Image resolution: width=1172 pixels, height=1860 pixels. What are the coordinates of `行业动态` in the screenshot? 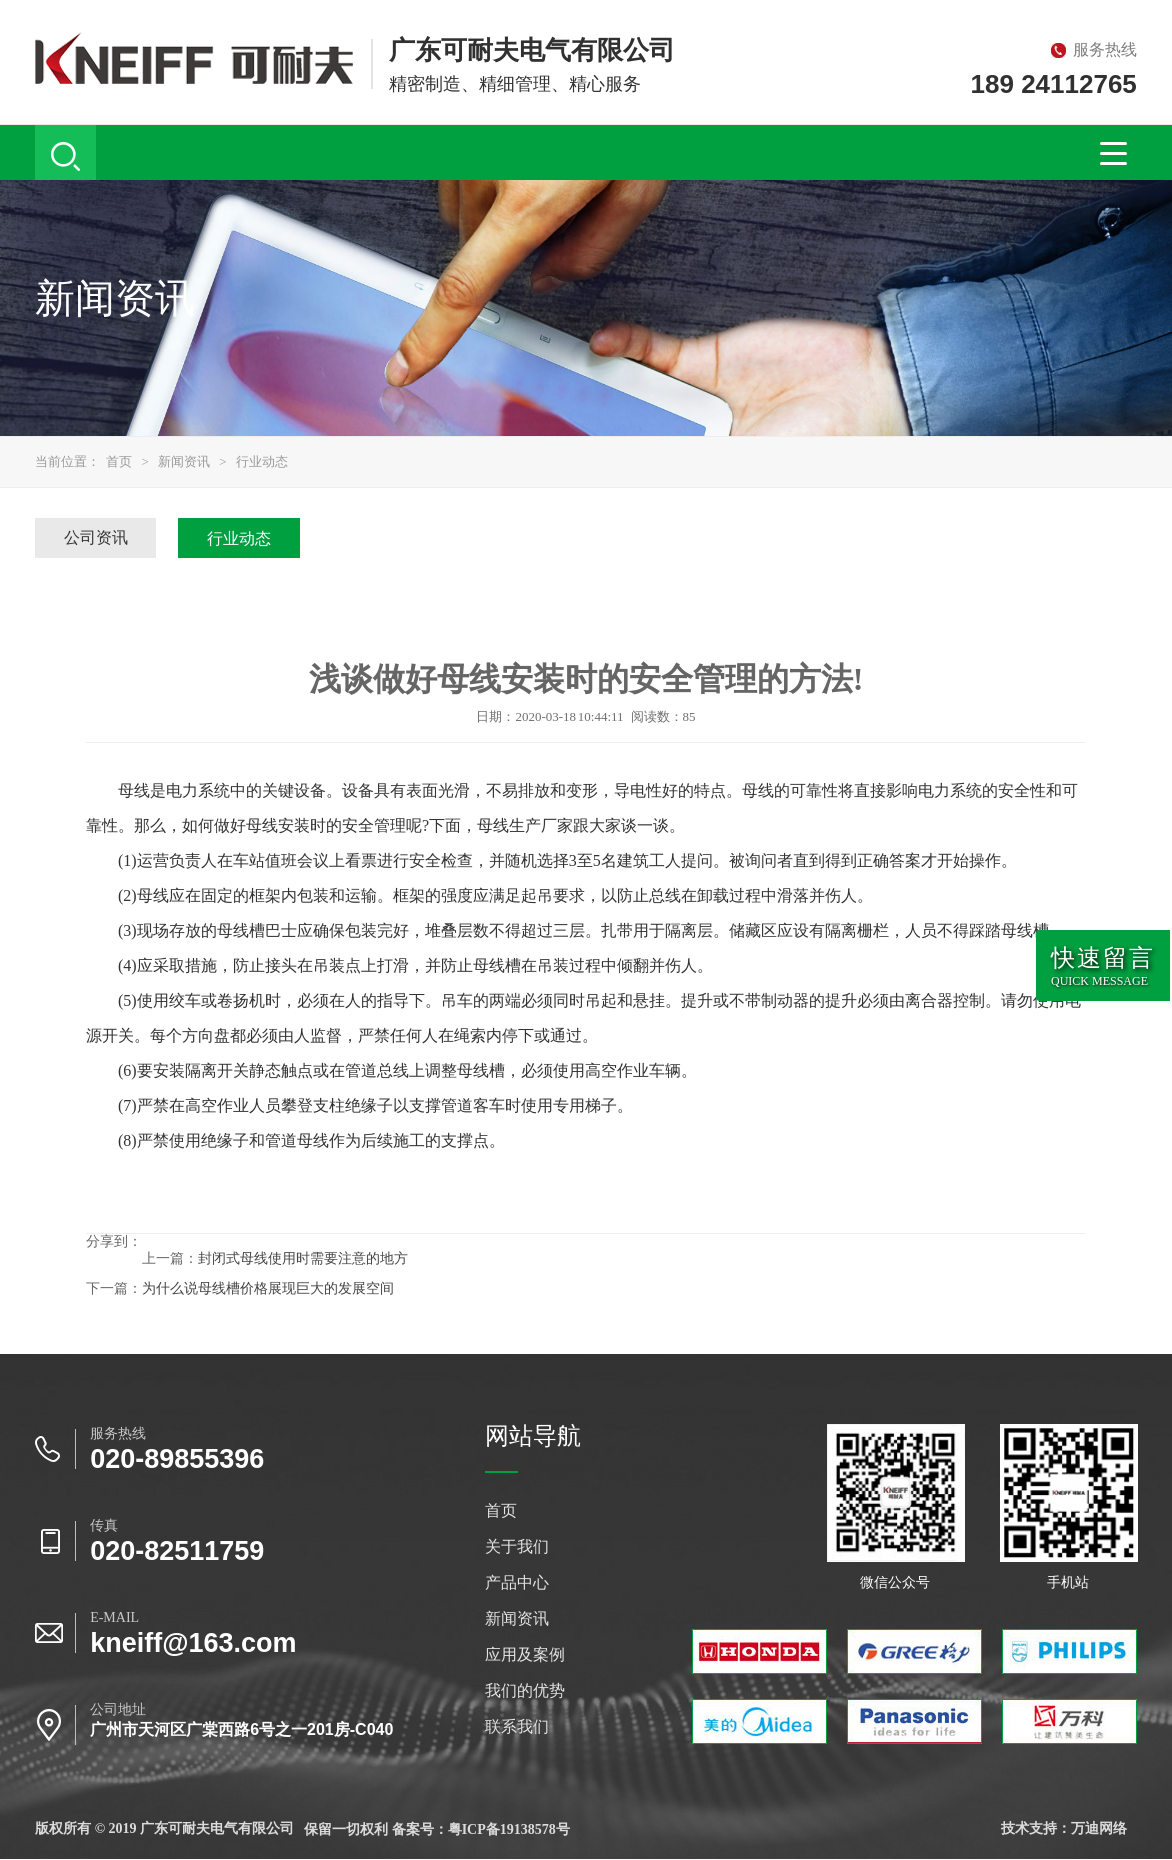 It's located at (262, 461).